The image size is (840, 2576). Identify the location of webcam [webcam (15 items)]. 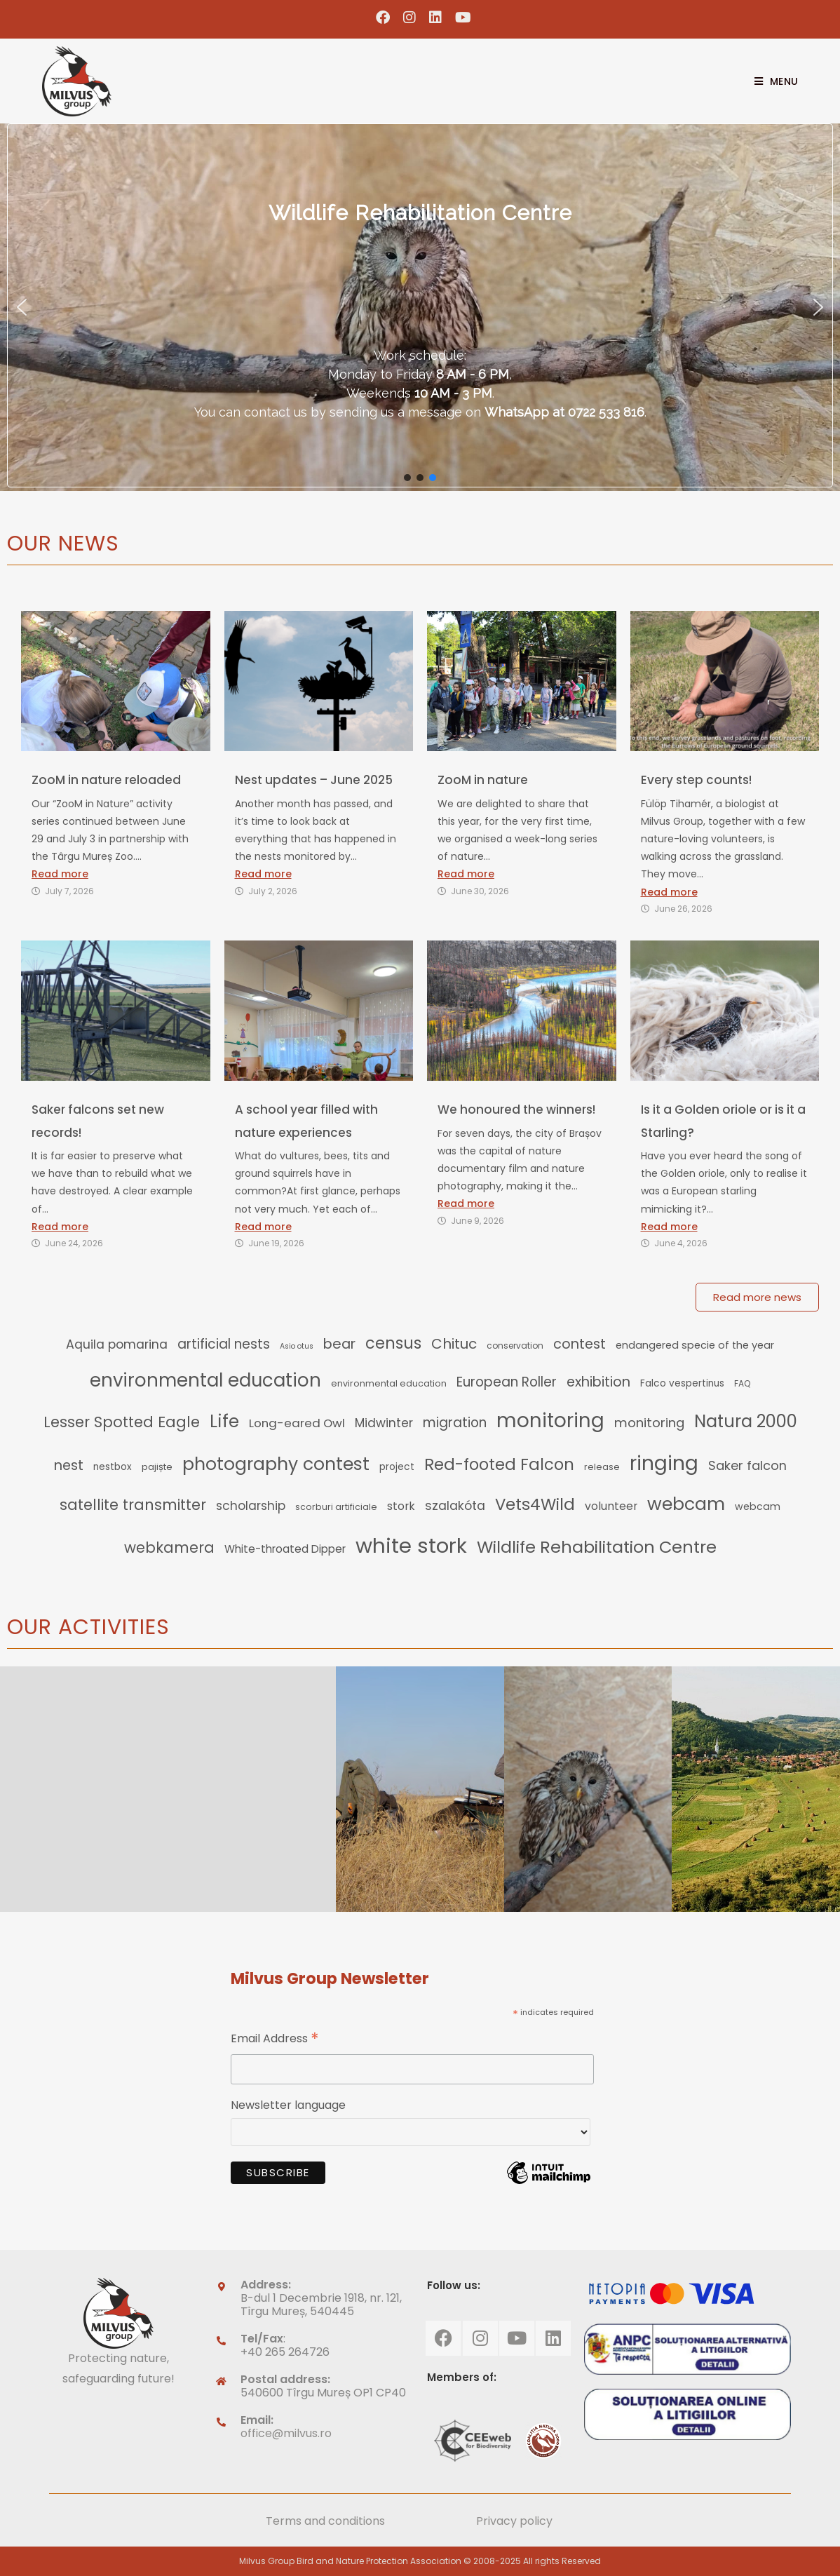
(757, 1506).